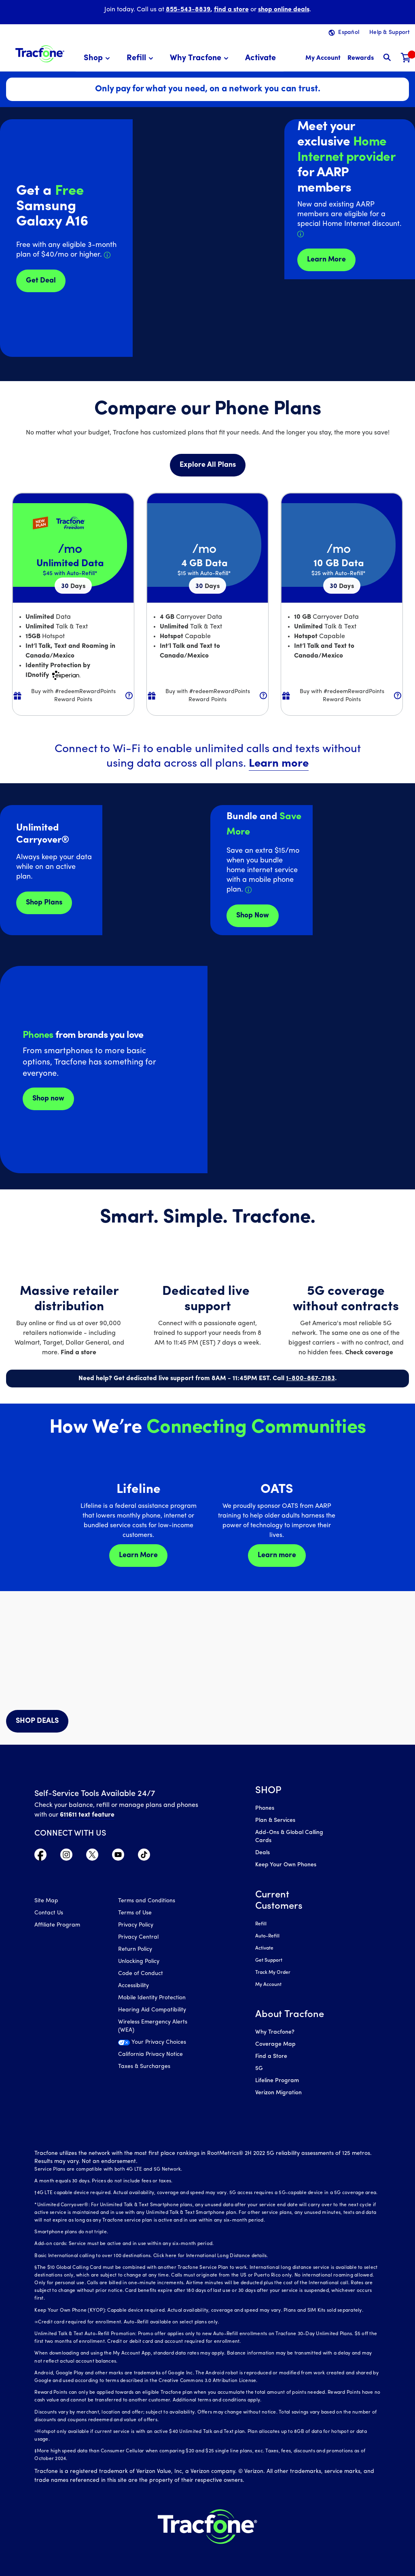 The height and width of the screenshot is (2576, 415). Describe the element at coordinates (73, 586) in the screenshot. I see `30 [null for 4 lines]` at that location.